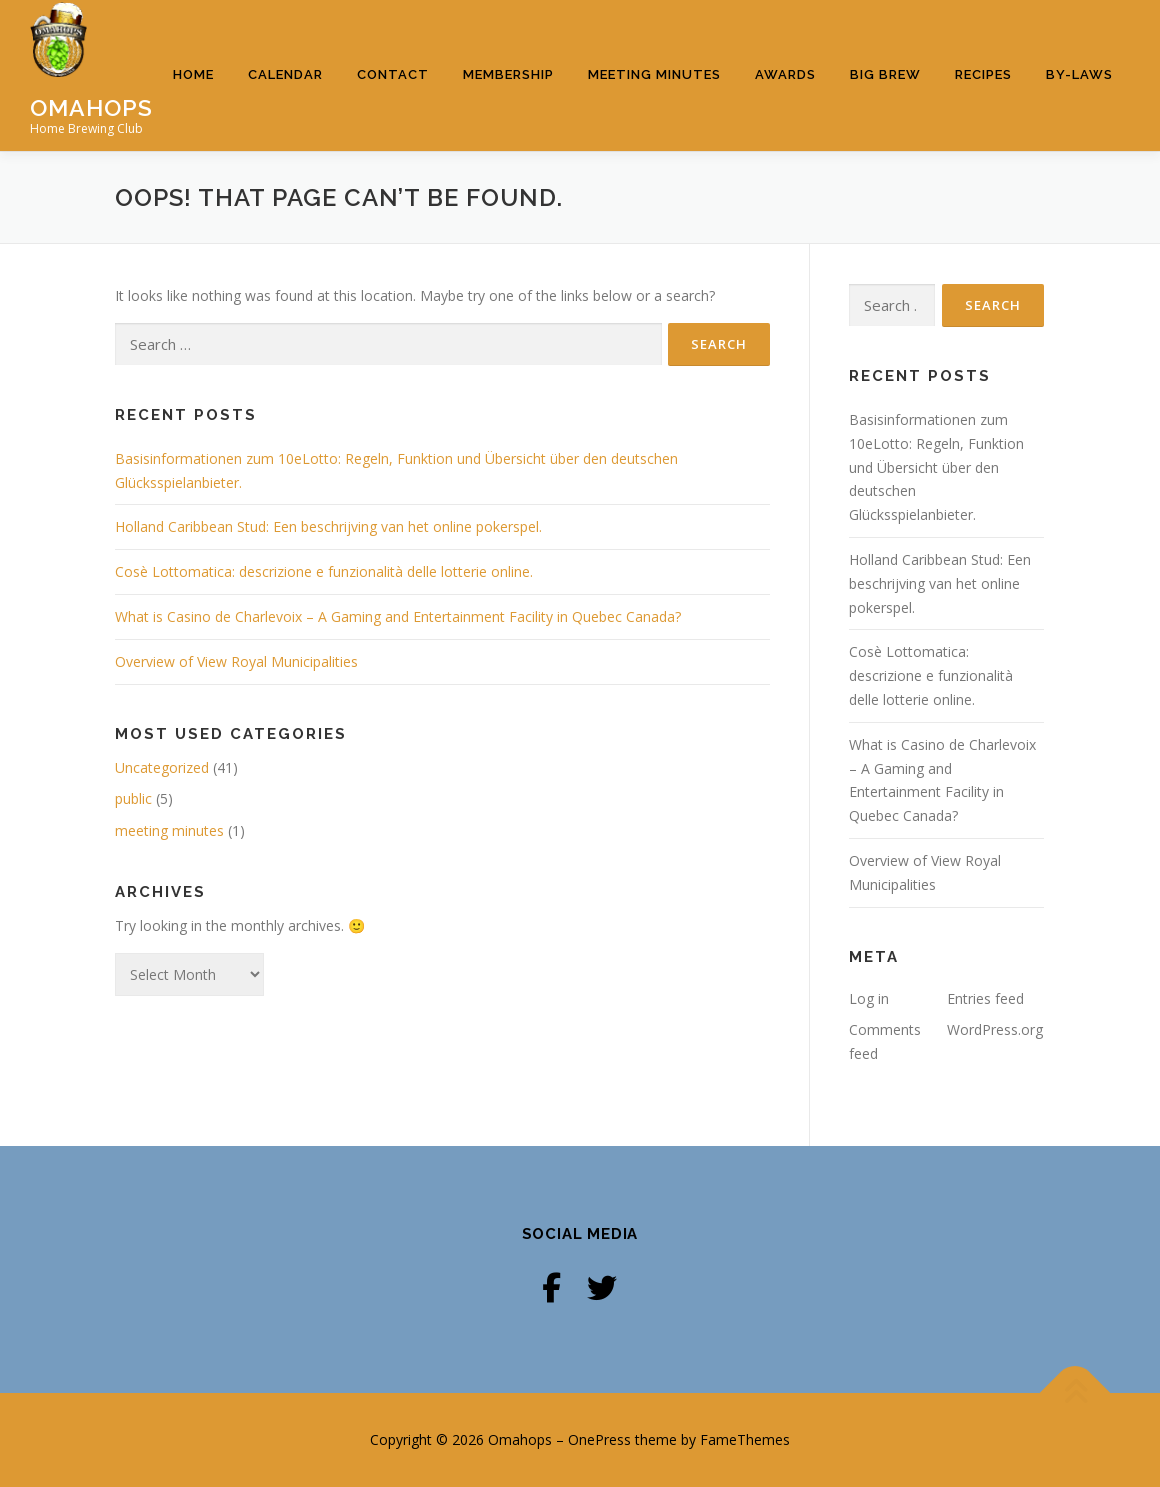 The width and height of the screenshot is (1160, 1487). I want to click on OnePress, so click(599, 1439).